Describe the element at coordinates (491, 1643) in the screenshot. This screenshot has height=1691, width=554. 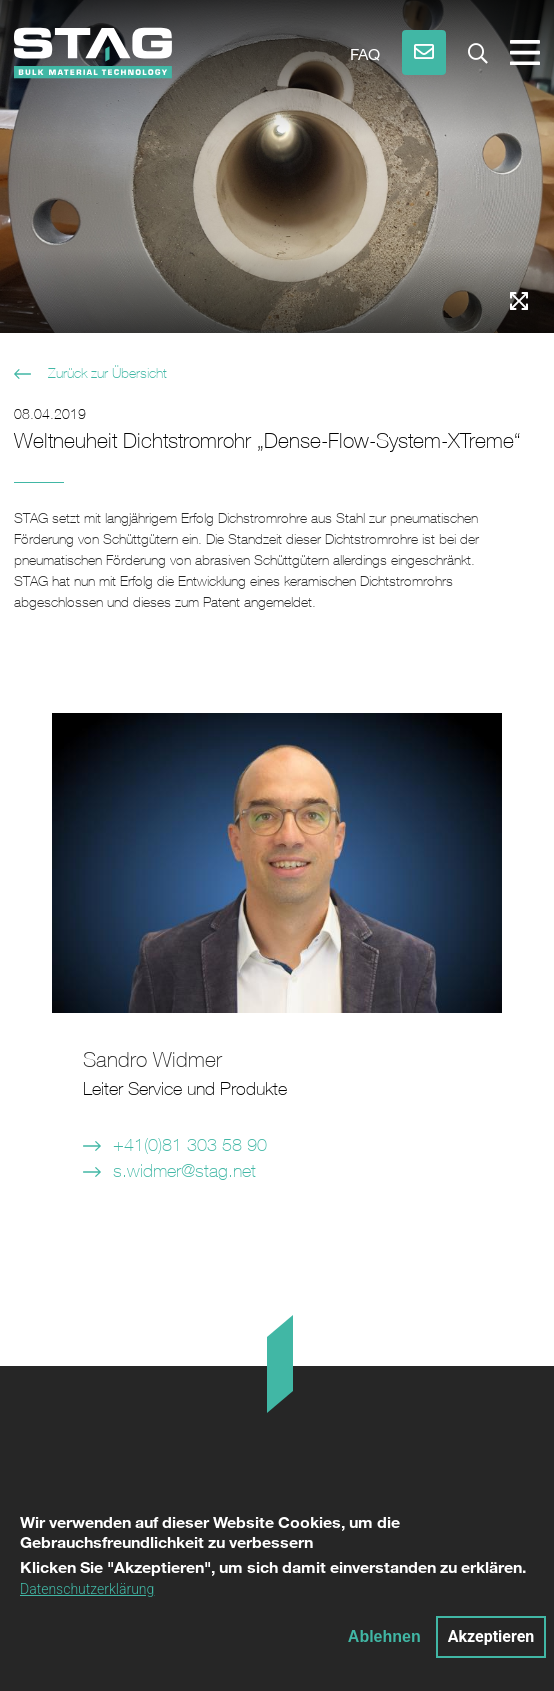
I see `Akzeptieren` at that location.